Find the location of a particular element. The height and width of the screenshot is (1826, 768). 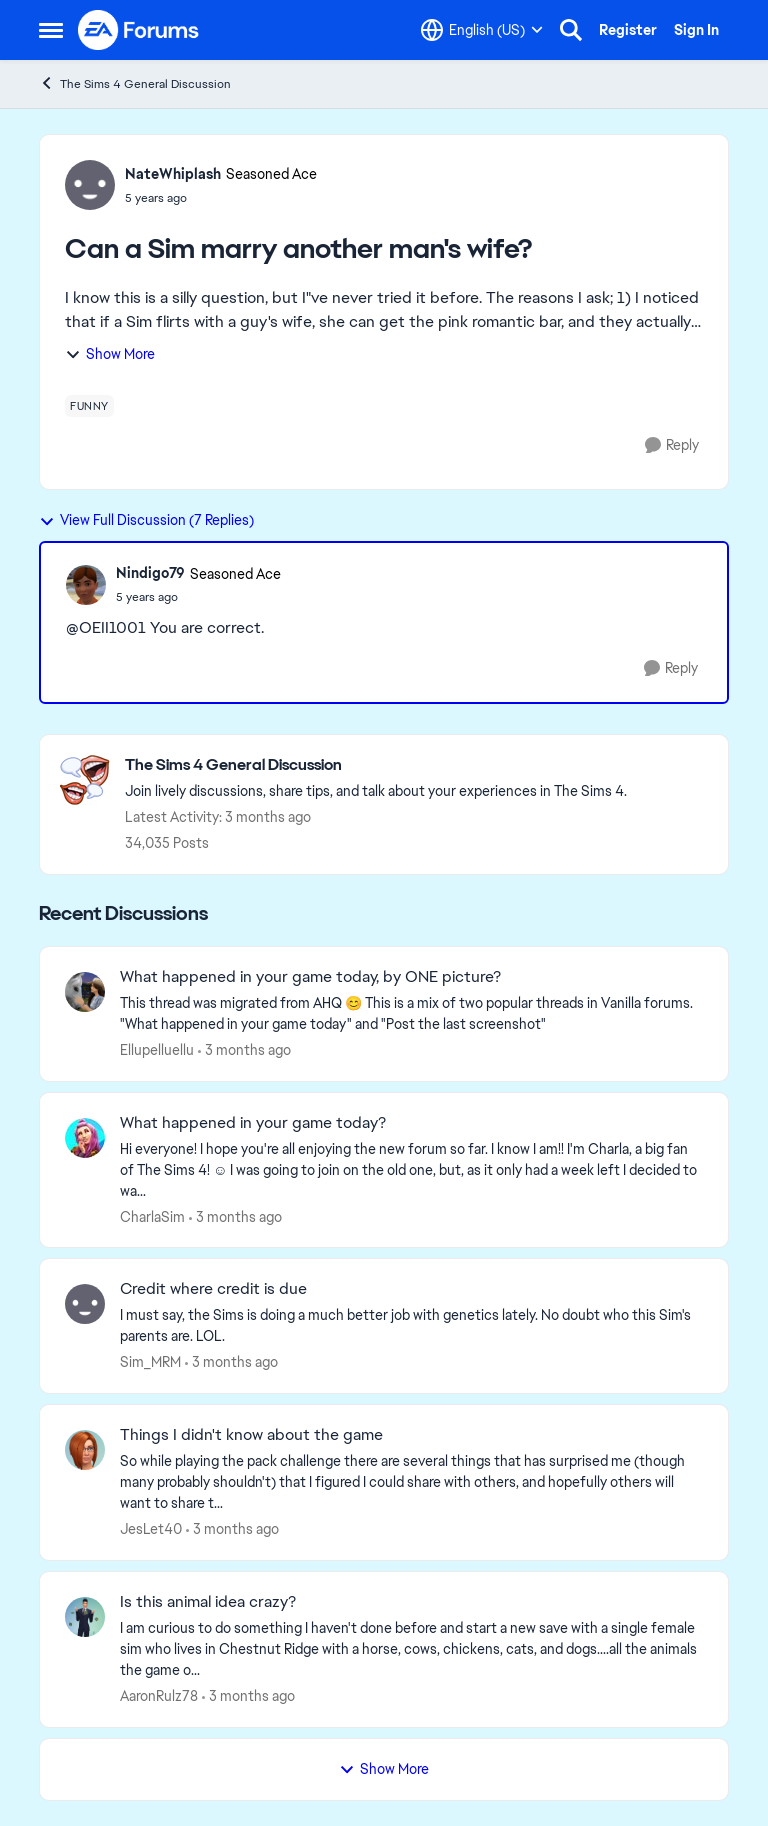

[Go back to The Sims 4 General Discussion] is located at coordinates (376, 765).